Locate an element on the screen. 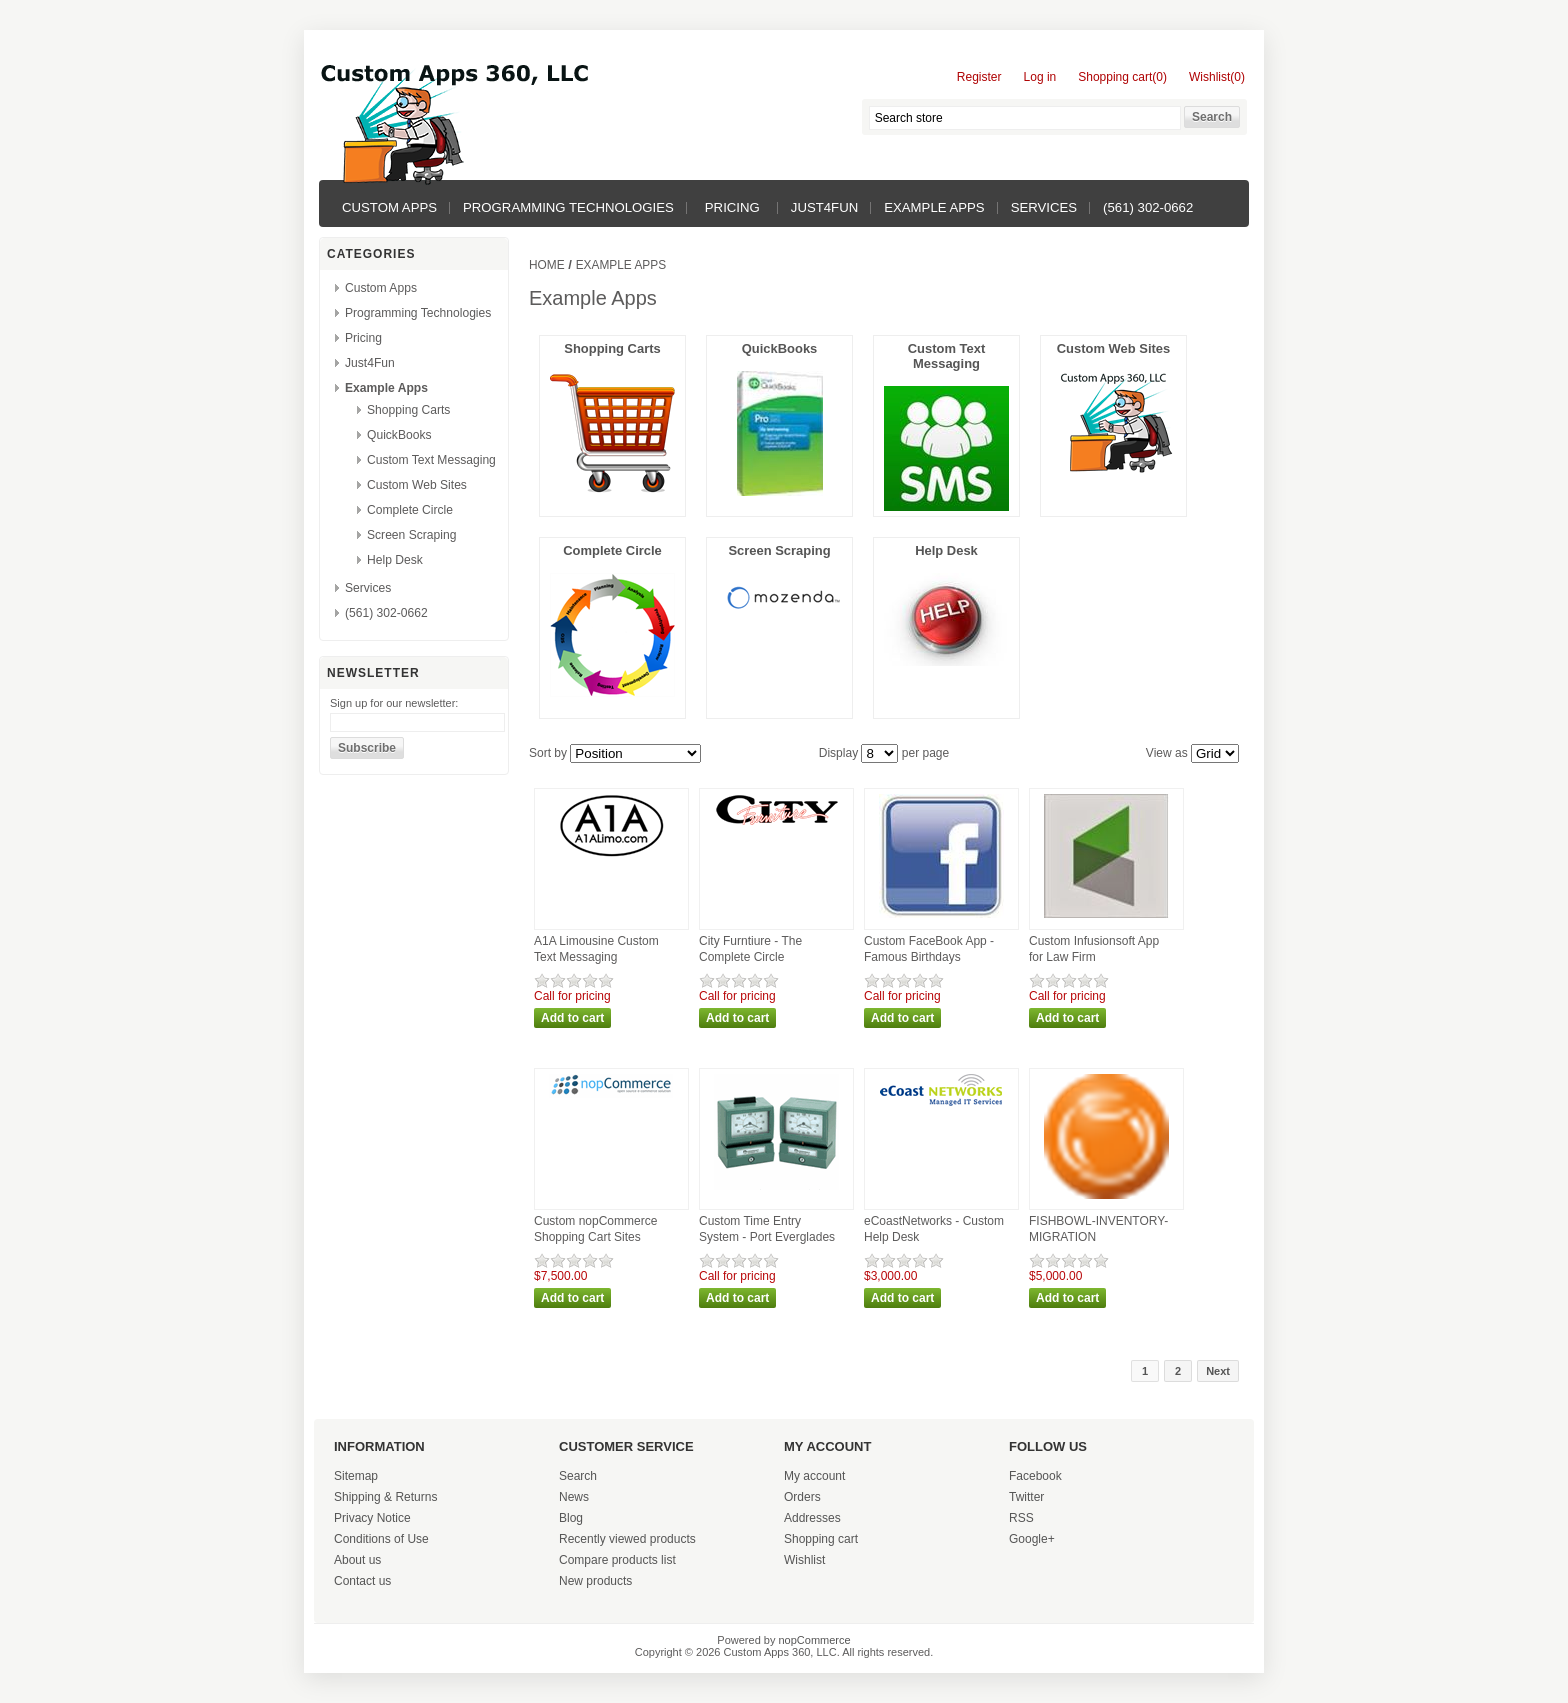 This screenshot has width=1568, height=1703. Addresses is located at coordinates (812, 1518).